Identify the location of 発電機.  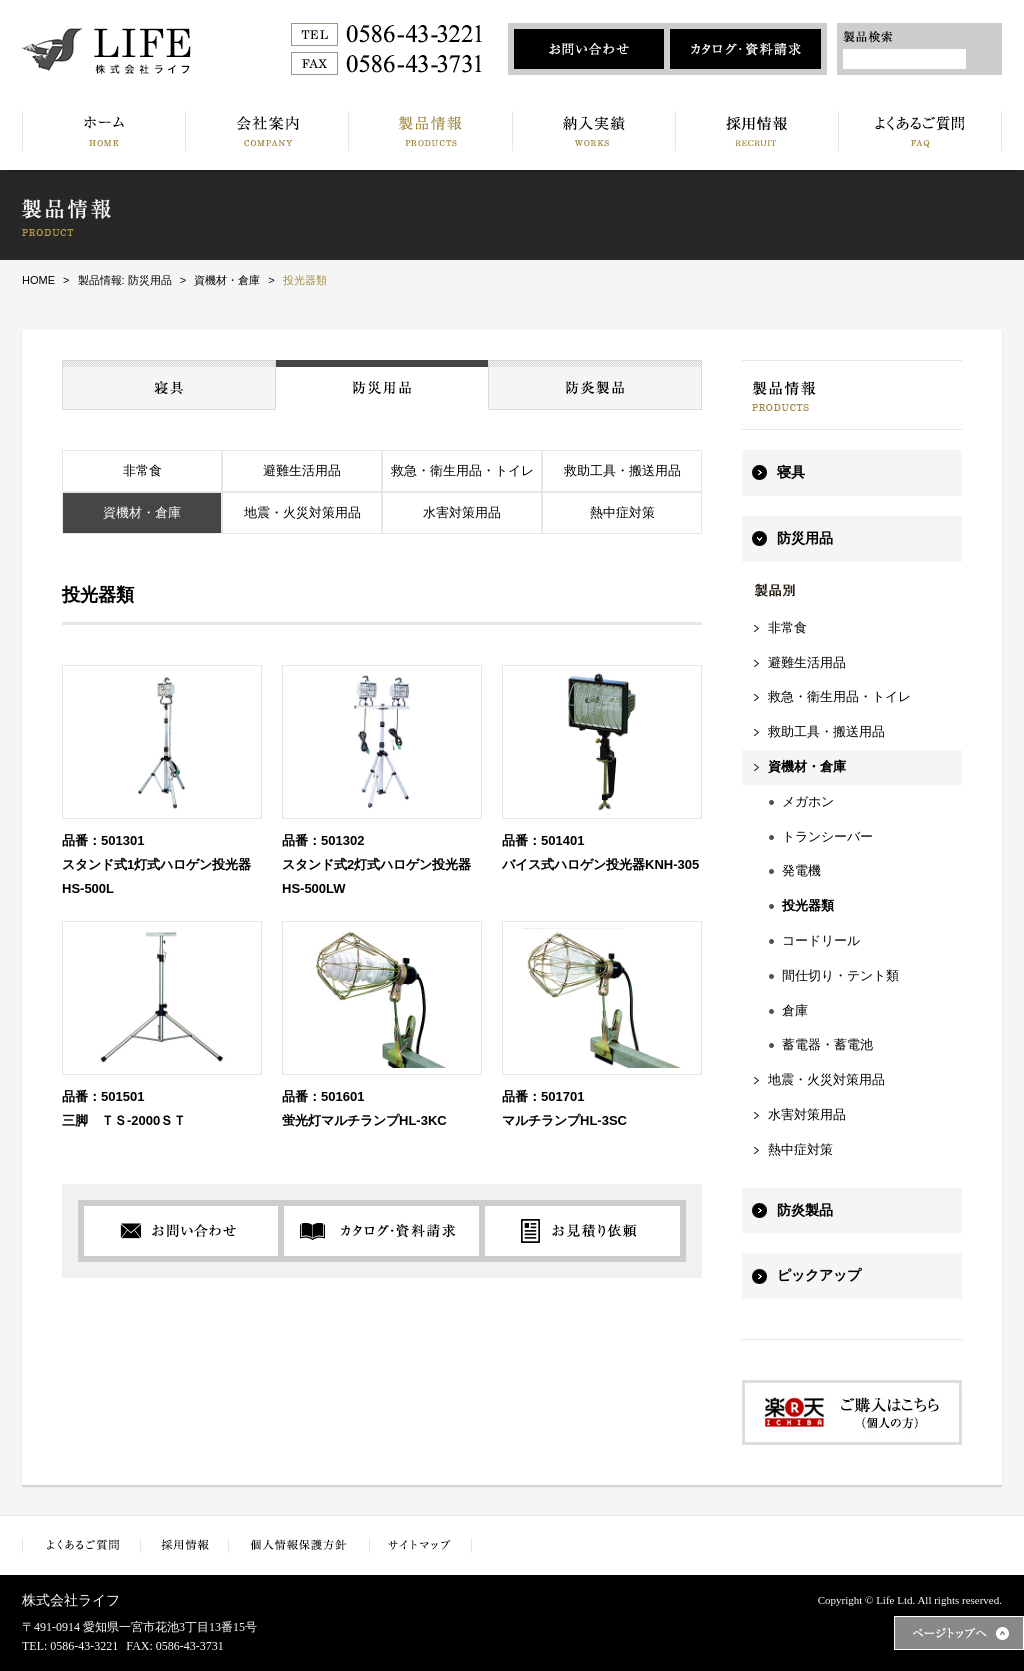
(801, 870).